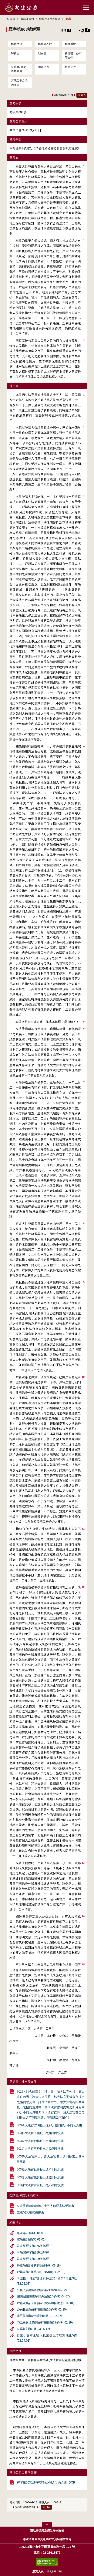 The image size is (94, 2576). Describe the element at coordinates (83, 1587) in the screenshot. I see `12` at that location.